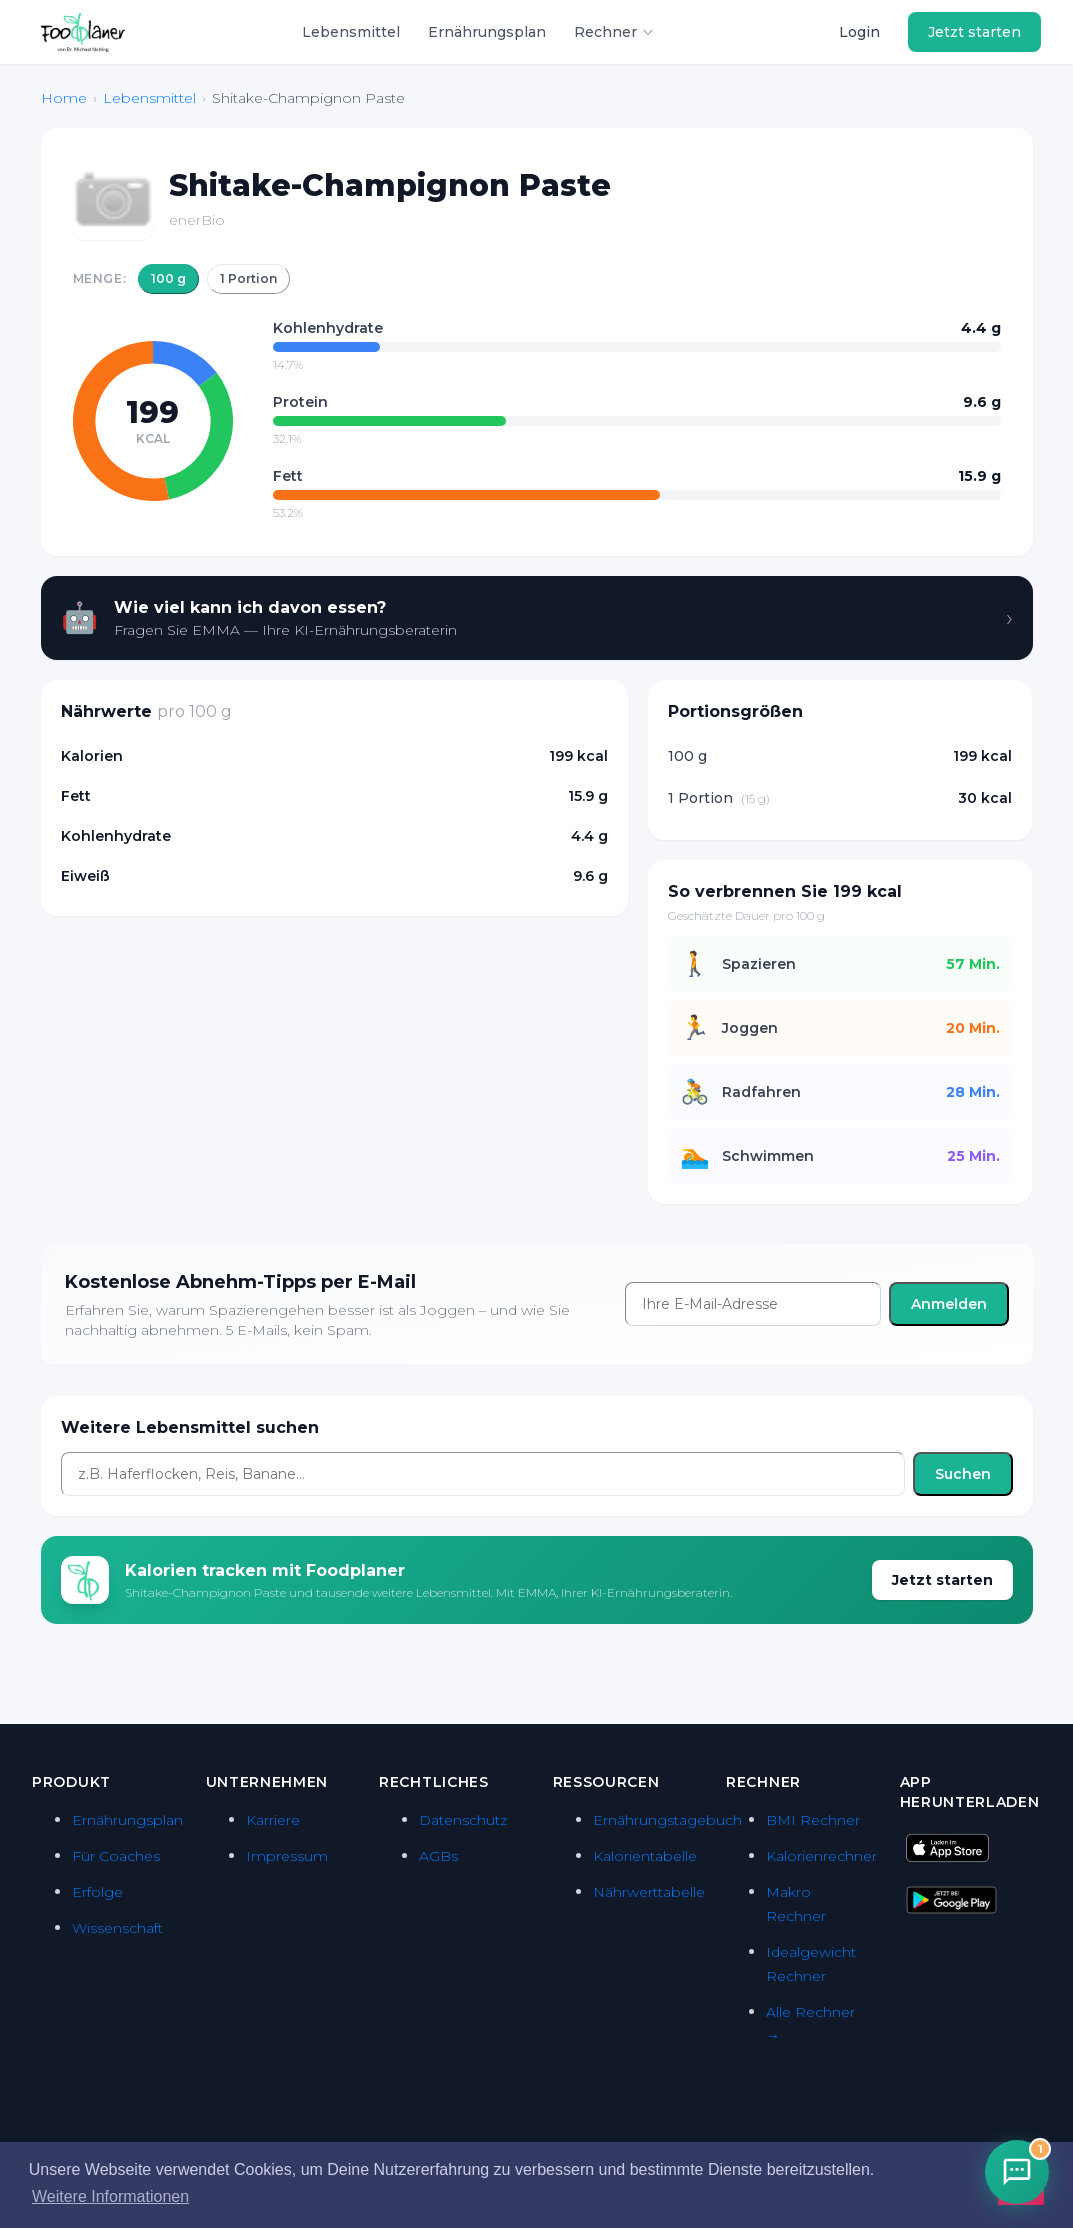  Describe the element at coordinates (168, 278) in the screenshot. I see `100 g` at that location.